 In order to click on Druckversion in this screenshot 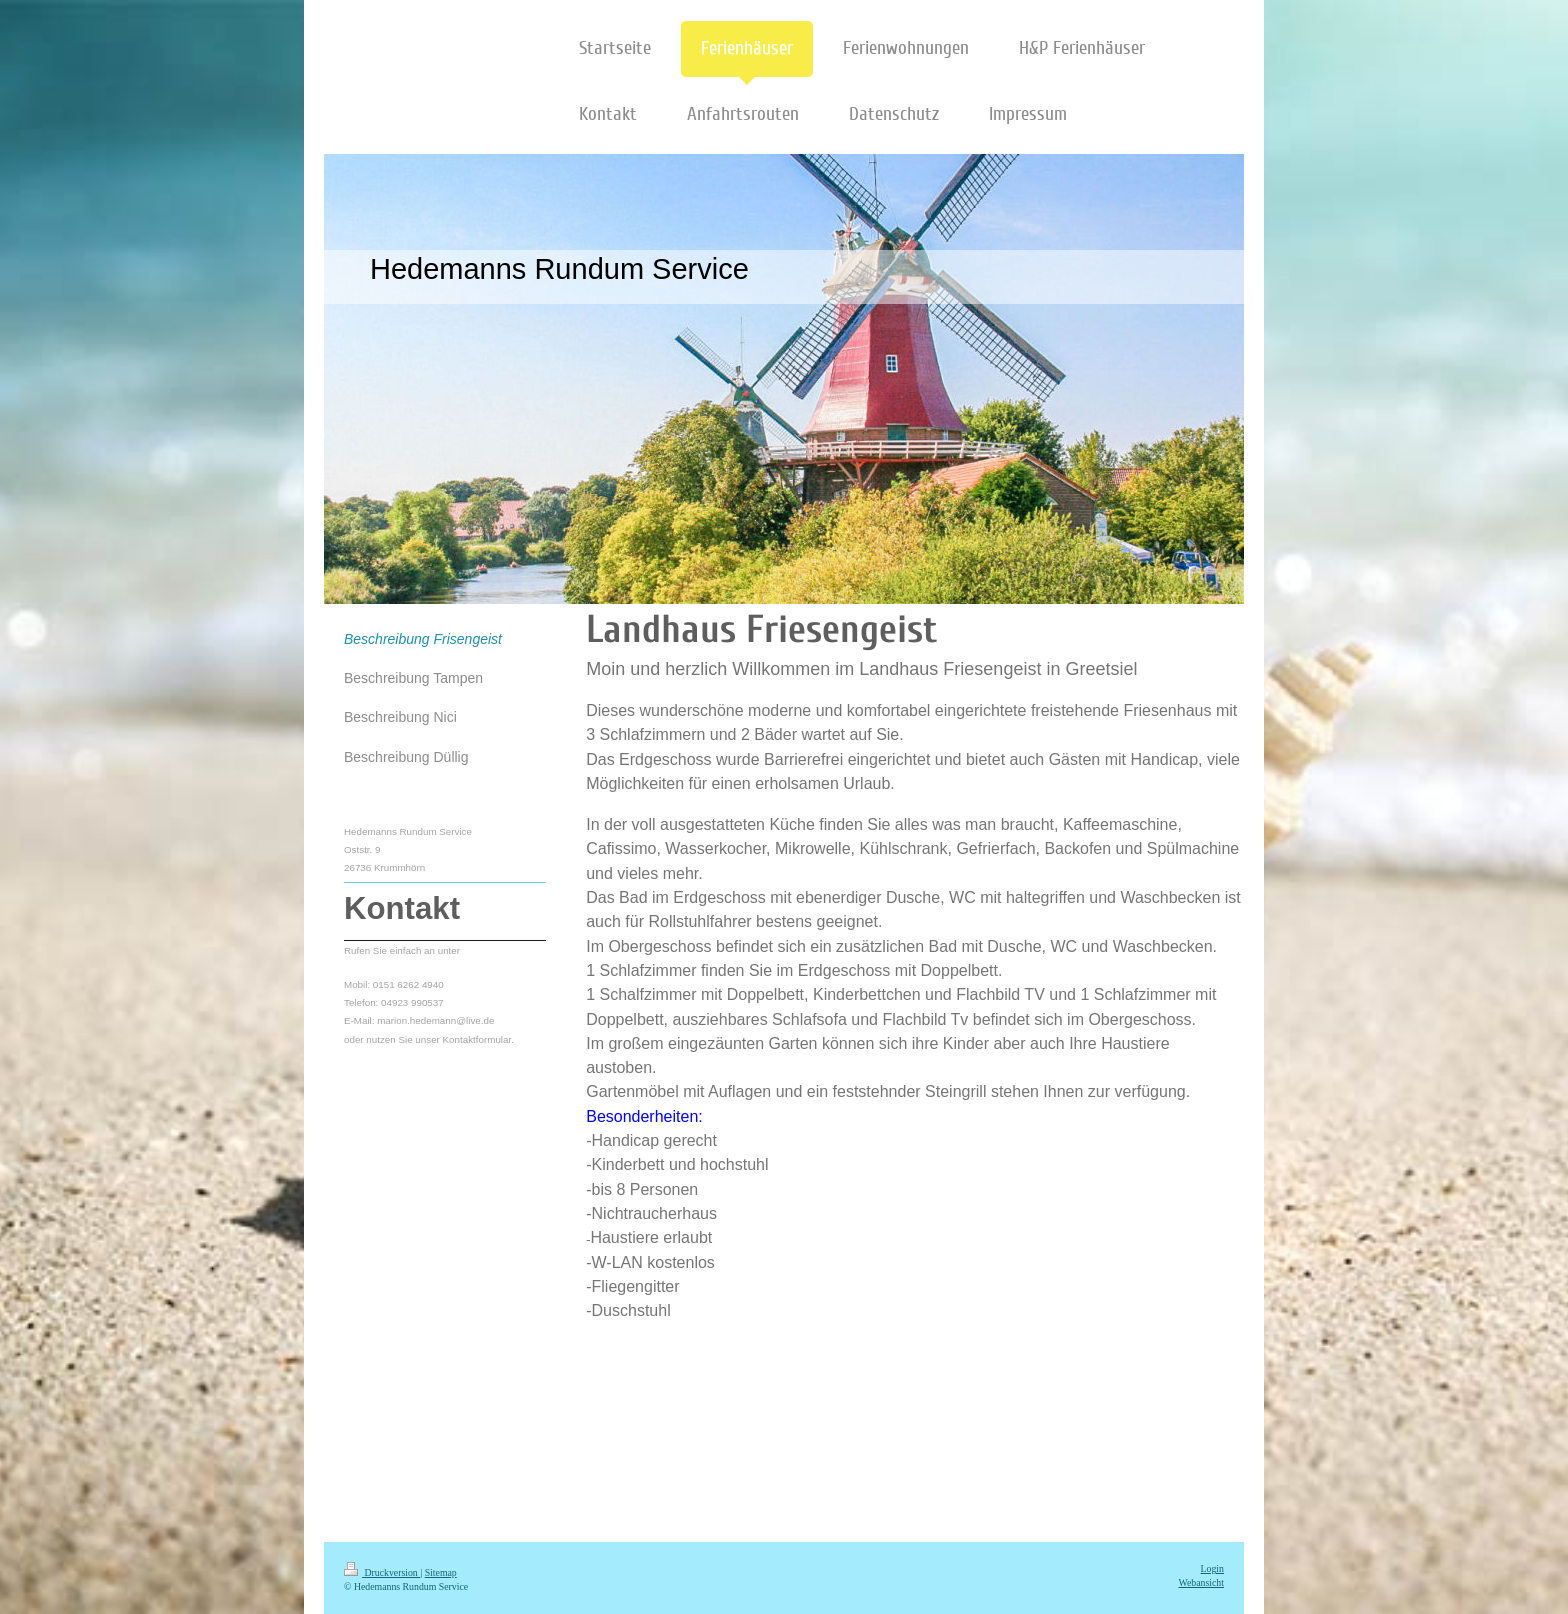, I will do `click(382, 1572)`.